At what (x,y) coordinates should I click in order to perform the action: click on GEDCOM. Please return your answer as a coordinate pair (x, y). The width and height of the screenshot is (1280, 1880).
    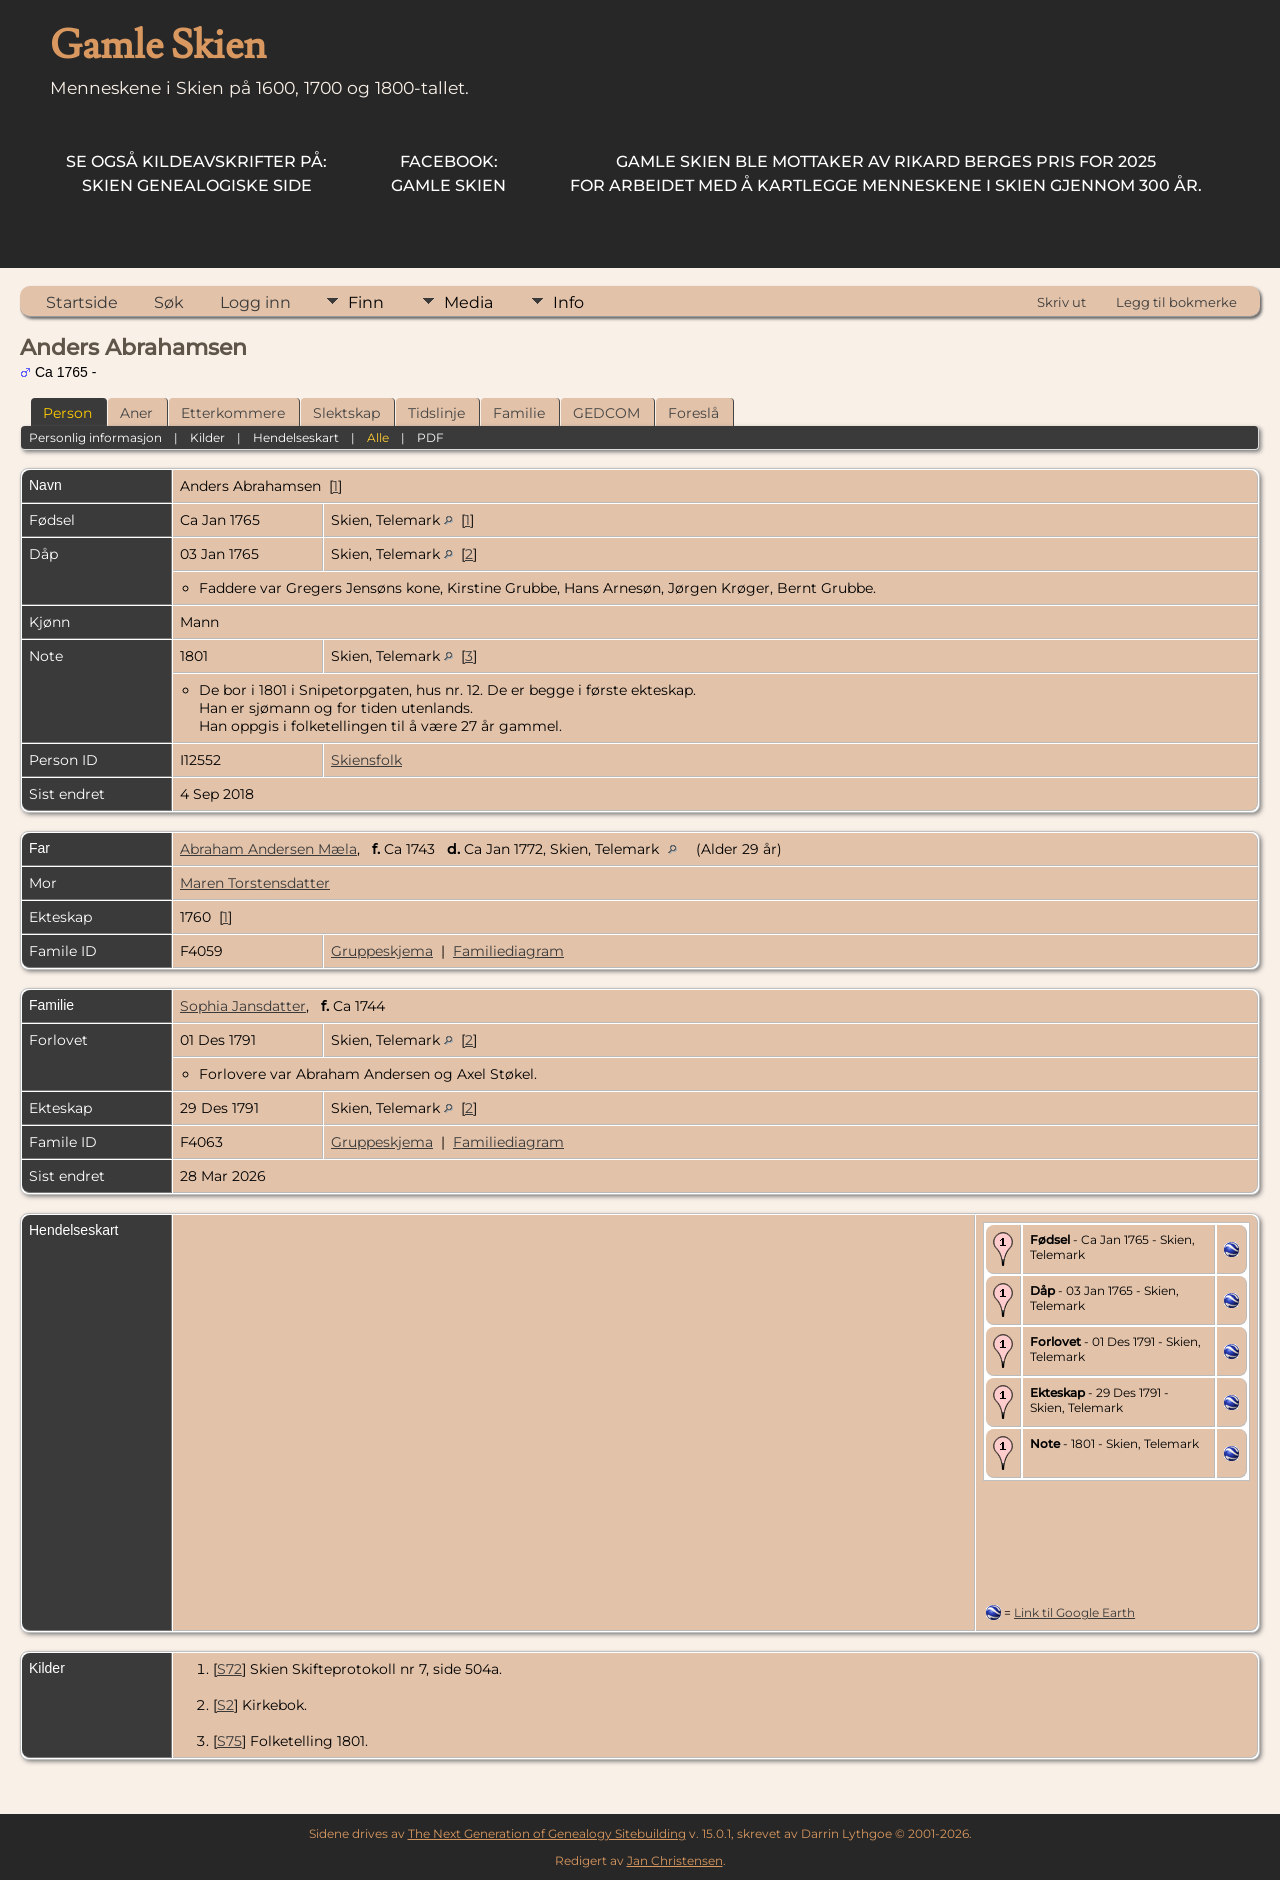
    Looking at the image, I should click on (606, 413).